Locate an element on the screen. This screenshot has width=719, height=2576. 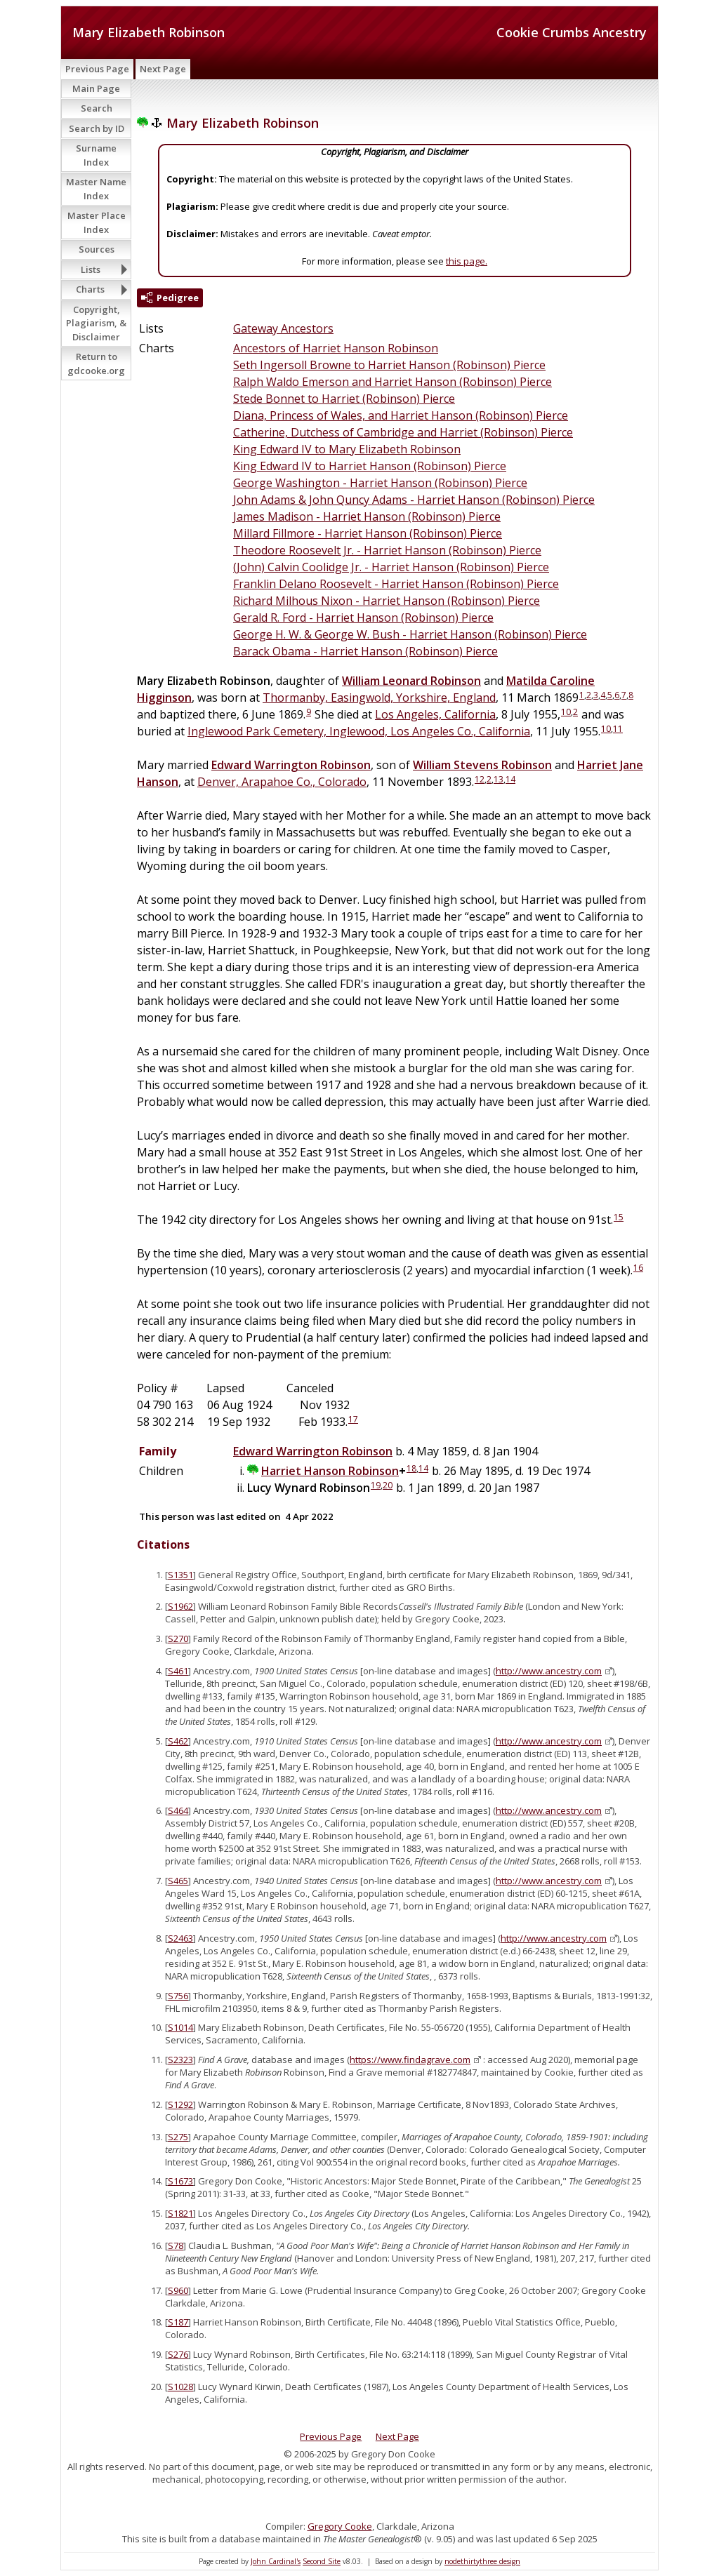
Second Site is located at coordinates (322, 2561).